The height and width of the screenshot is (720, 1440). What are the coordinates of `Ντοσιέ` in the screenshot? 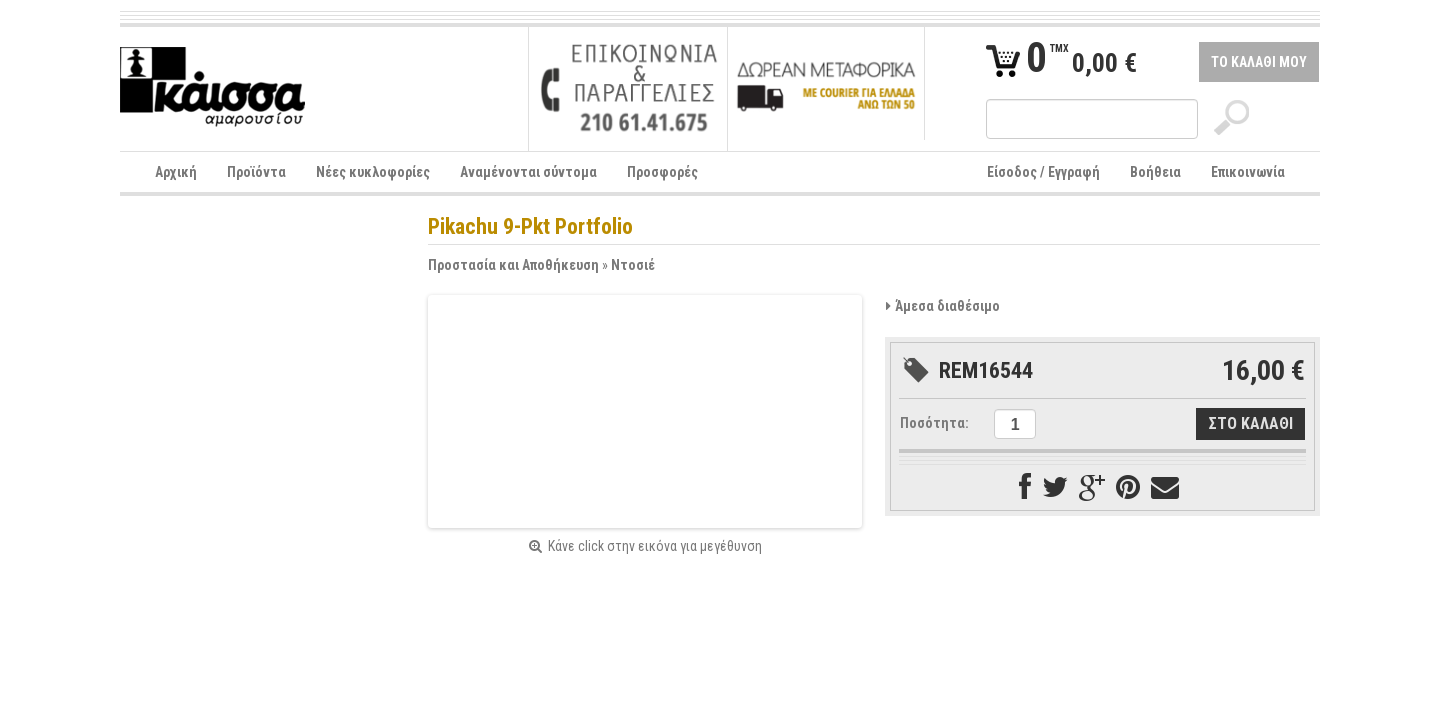 It's located at (633, 265).